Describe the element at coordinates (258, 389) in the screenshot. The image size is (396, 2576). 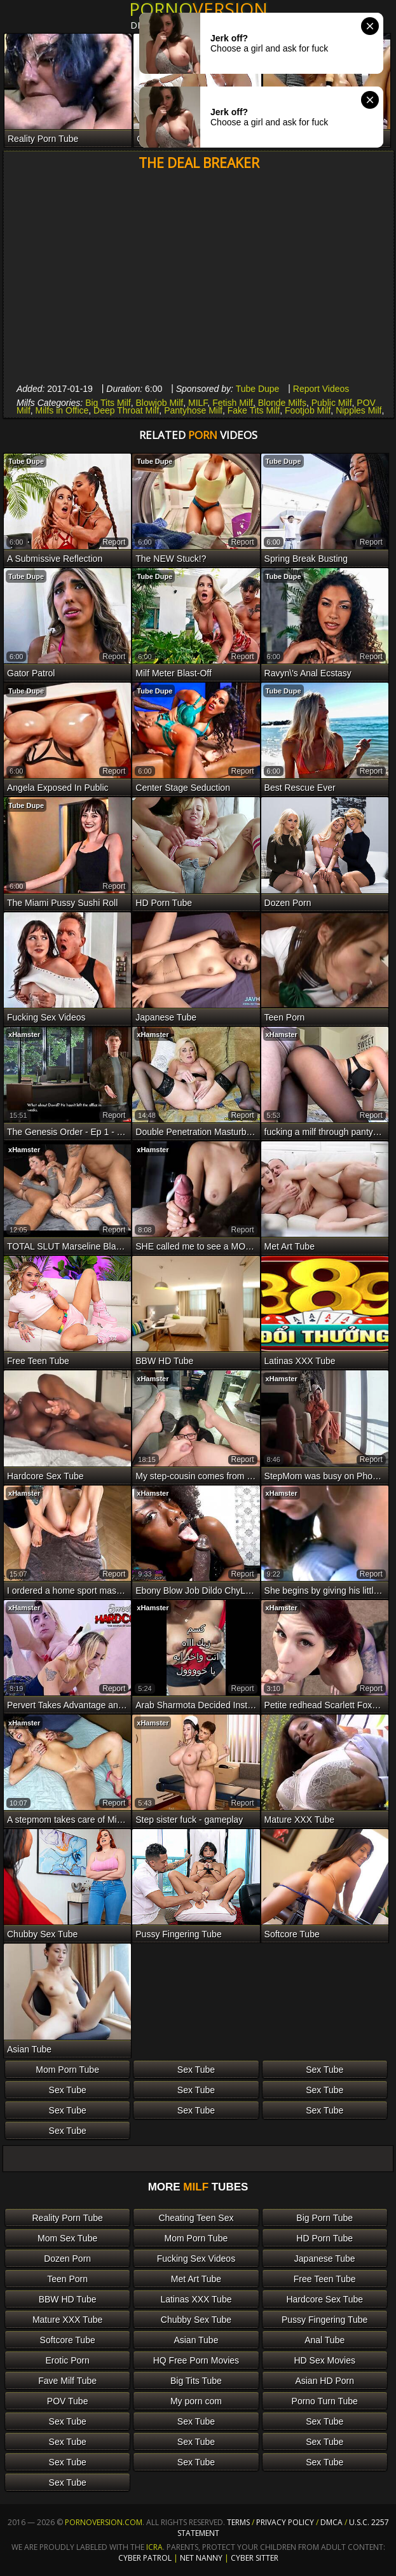
I see `Tube Dupe` at that location.